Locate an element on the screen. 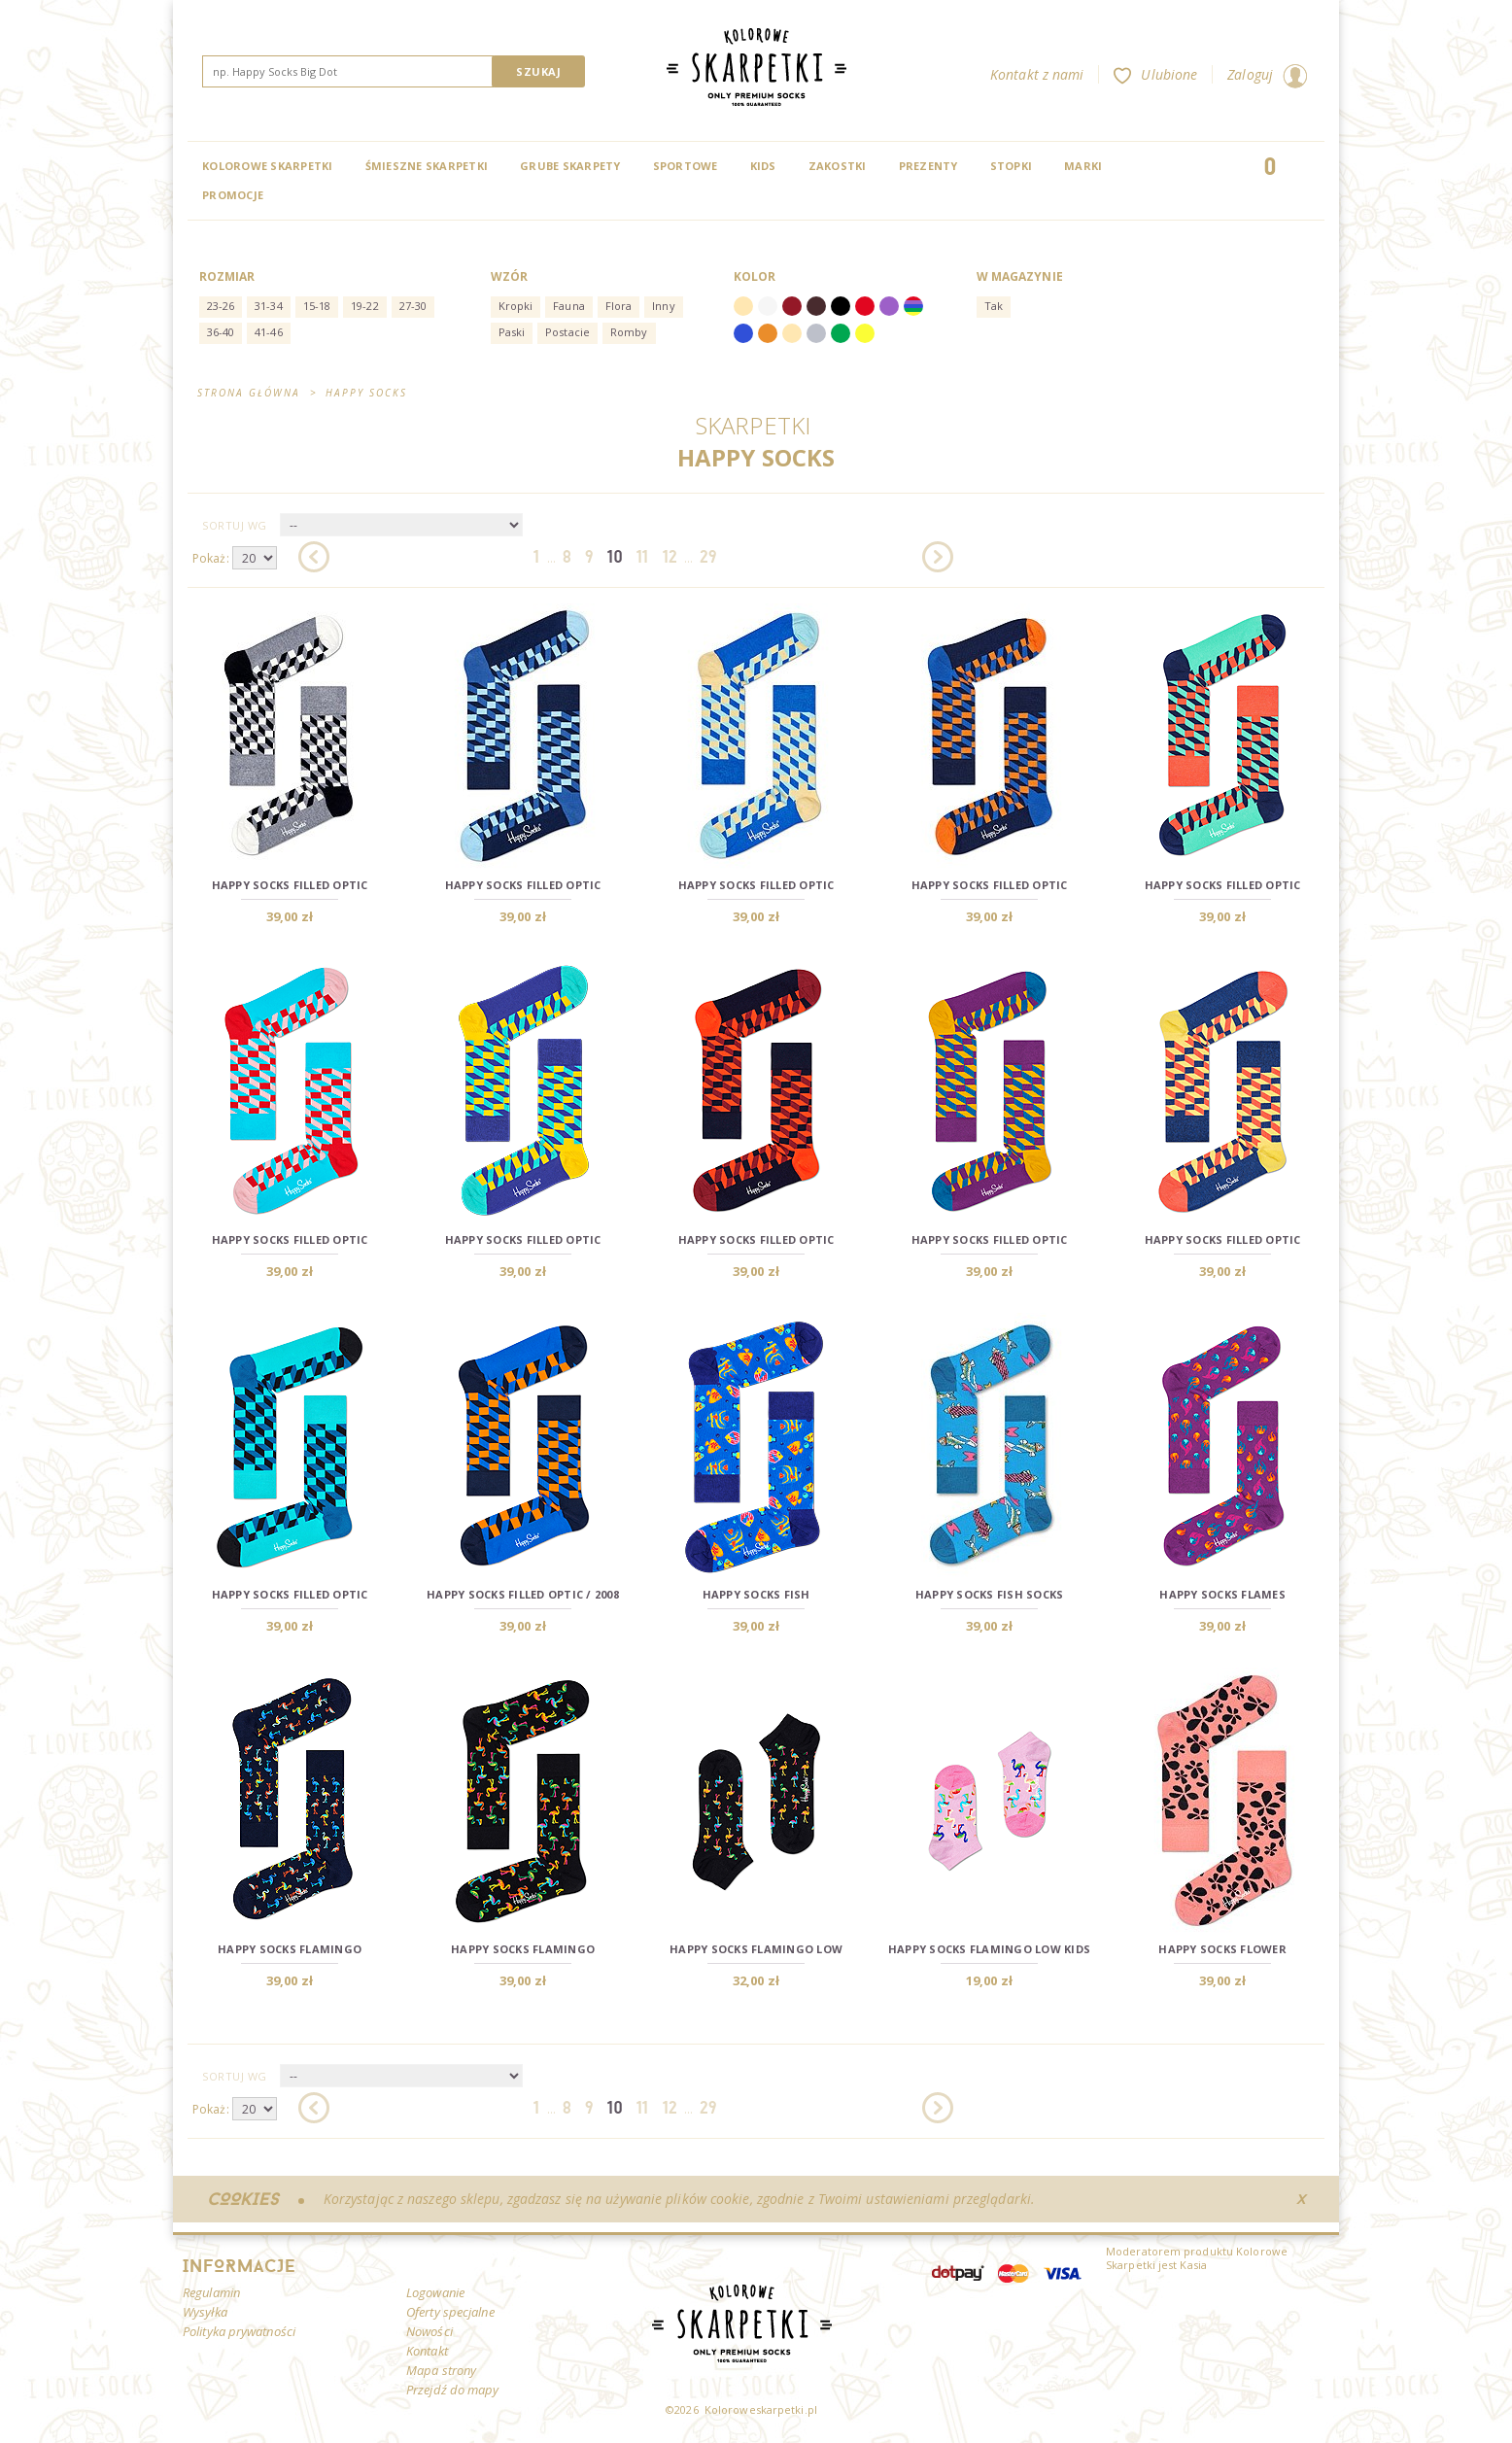 The height and width of the screenshot is (2443, 1512). Sportowe is located at coordinates (685, 165).